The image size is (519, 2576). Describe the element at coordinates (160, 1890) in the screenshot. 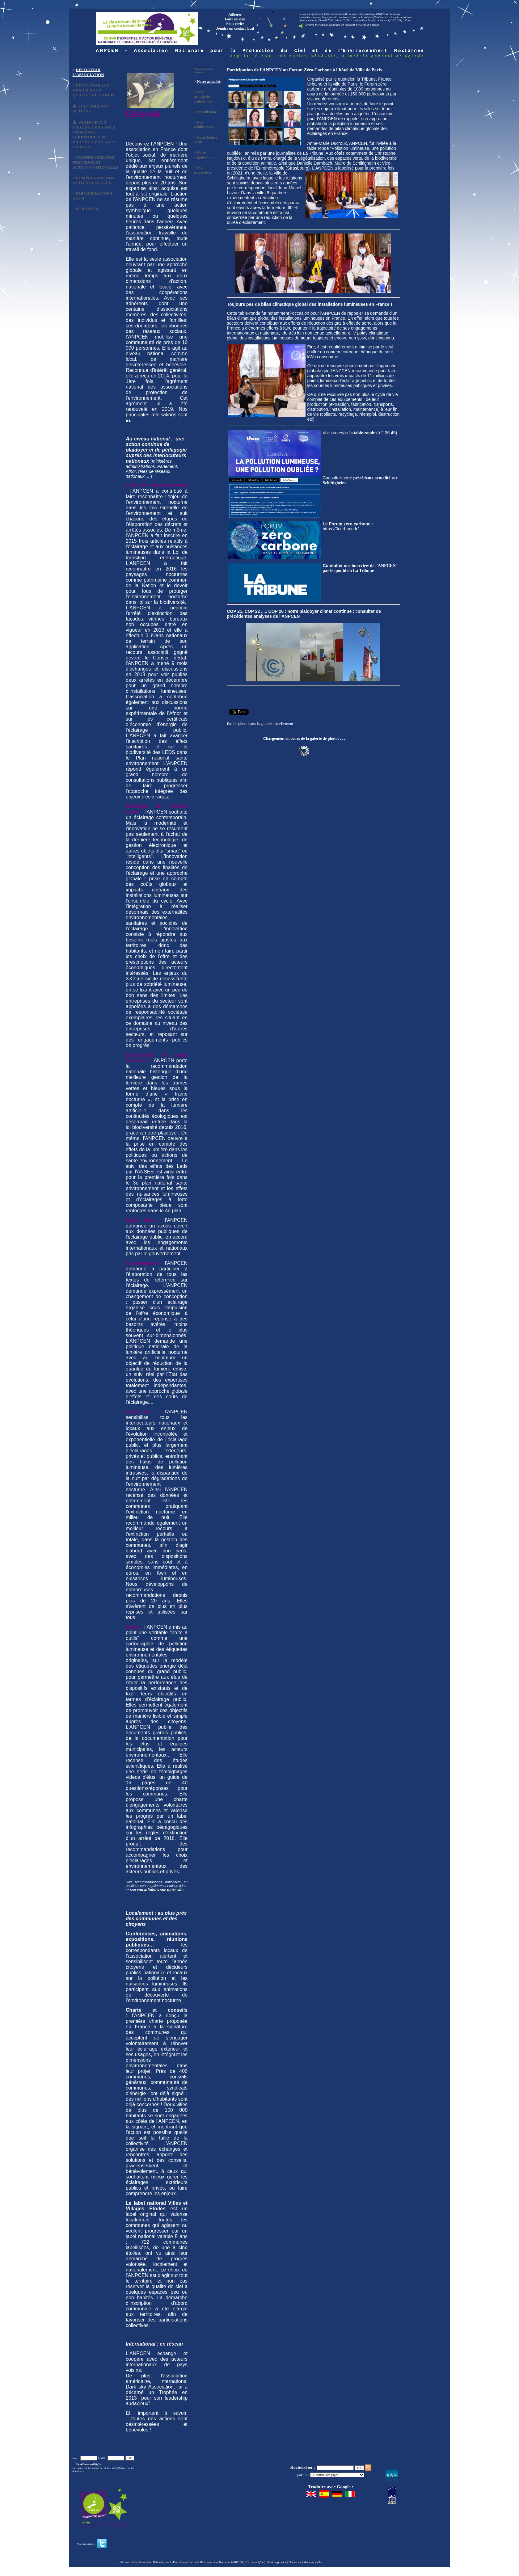

I see `consultables sur notre site.` at that location.